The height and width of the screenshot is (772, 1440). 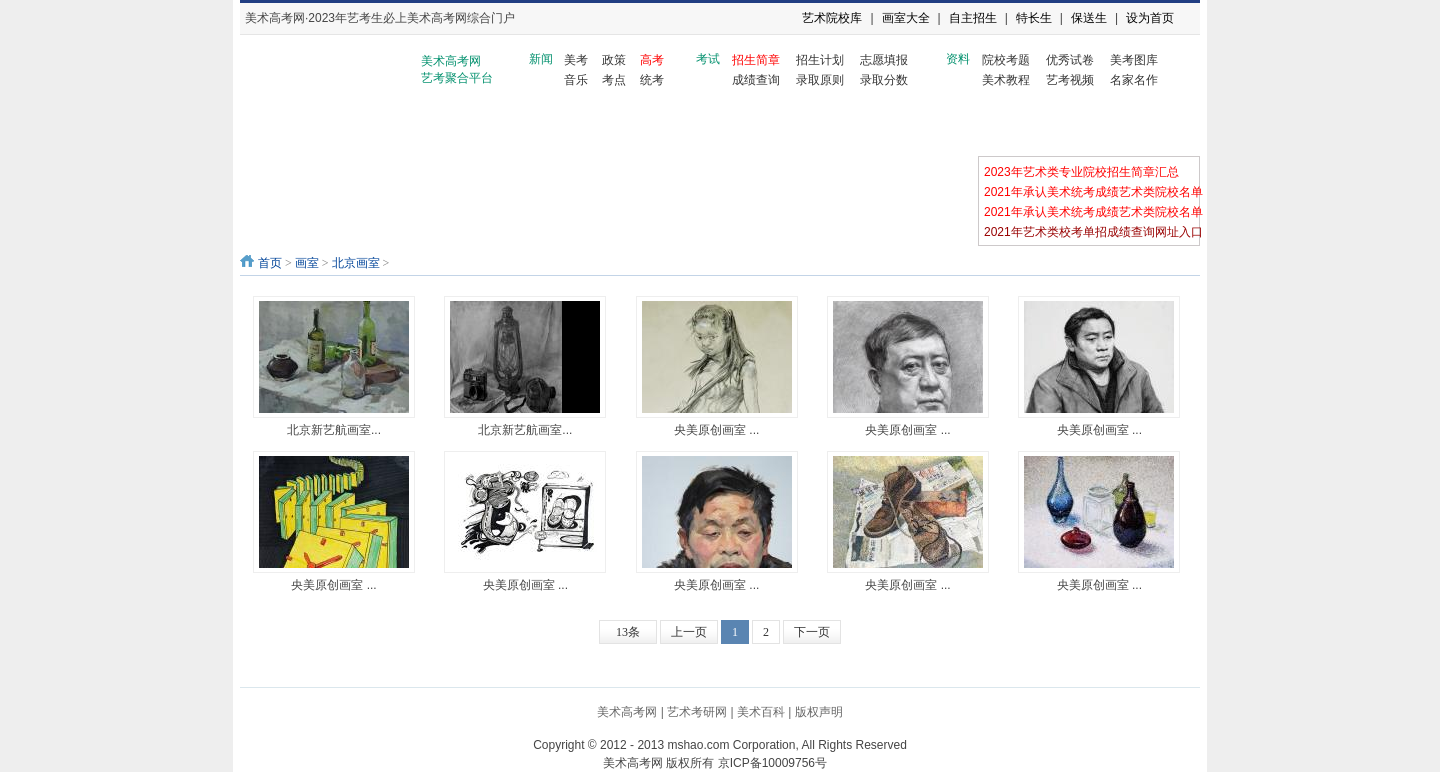 What do you see at coordinates (819, 712) in the screenshot?
I see `版权声明` at bounding box center [819, 712].